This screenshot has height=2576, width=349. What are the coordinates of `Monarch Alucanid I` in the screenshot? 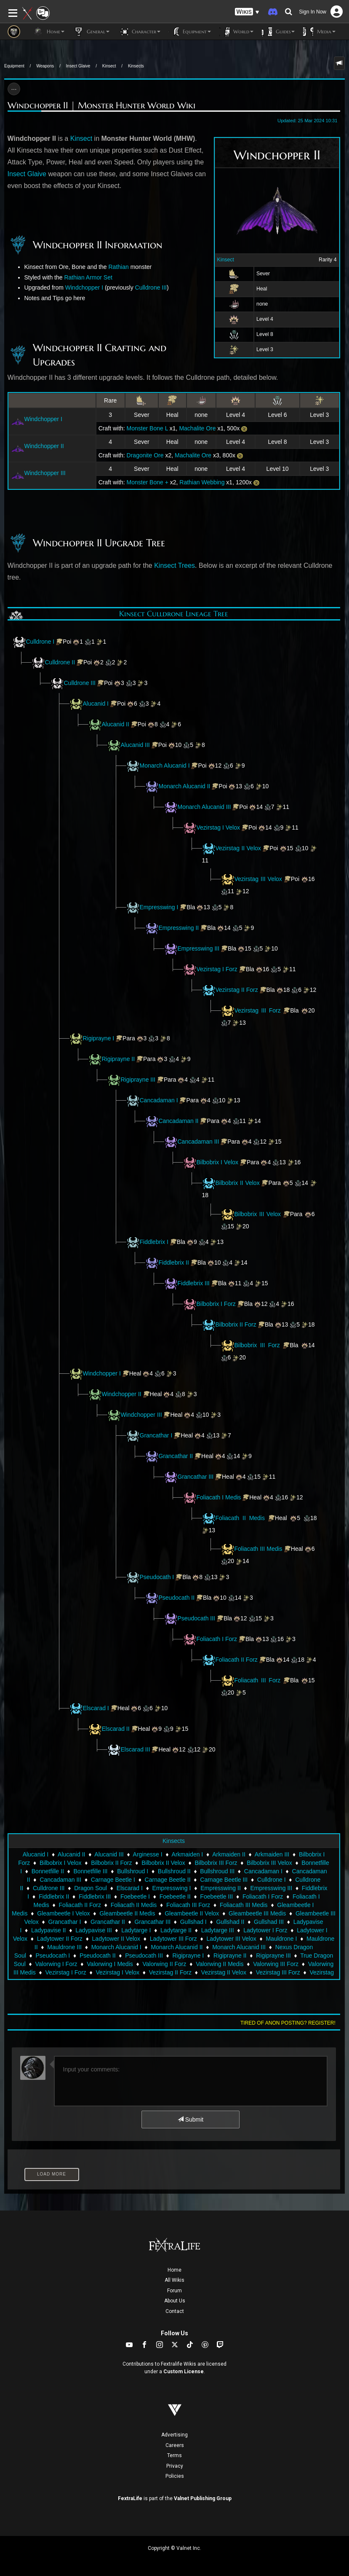 It's located at (165, 765).